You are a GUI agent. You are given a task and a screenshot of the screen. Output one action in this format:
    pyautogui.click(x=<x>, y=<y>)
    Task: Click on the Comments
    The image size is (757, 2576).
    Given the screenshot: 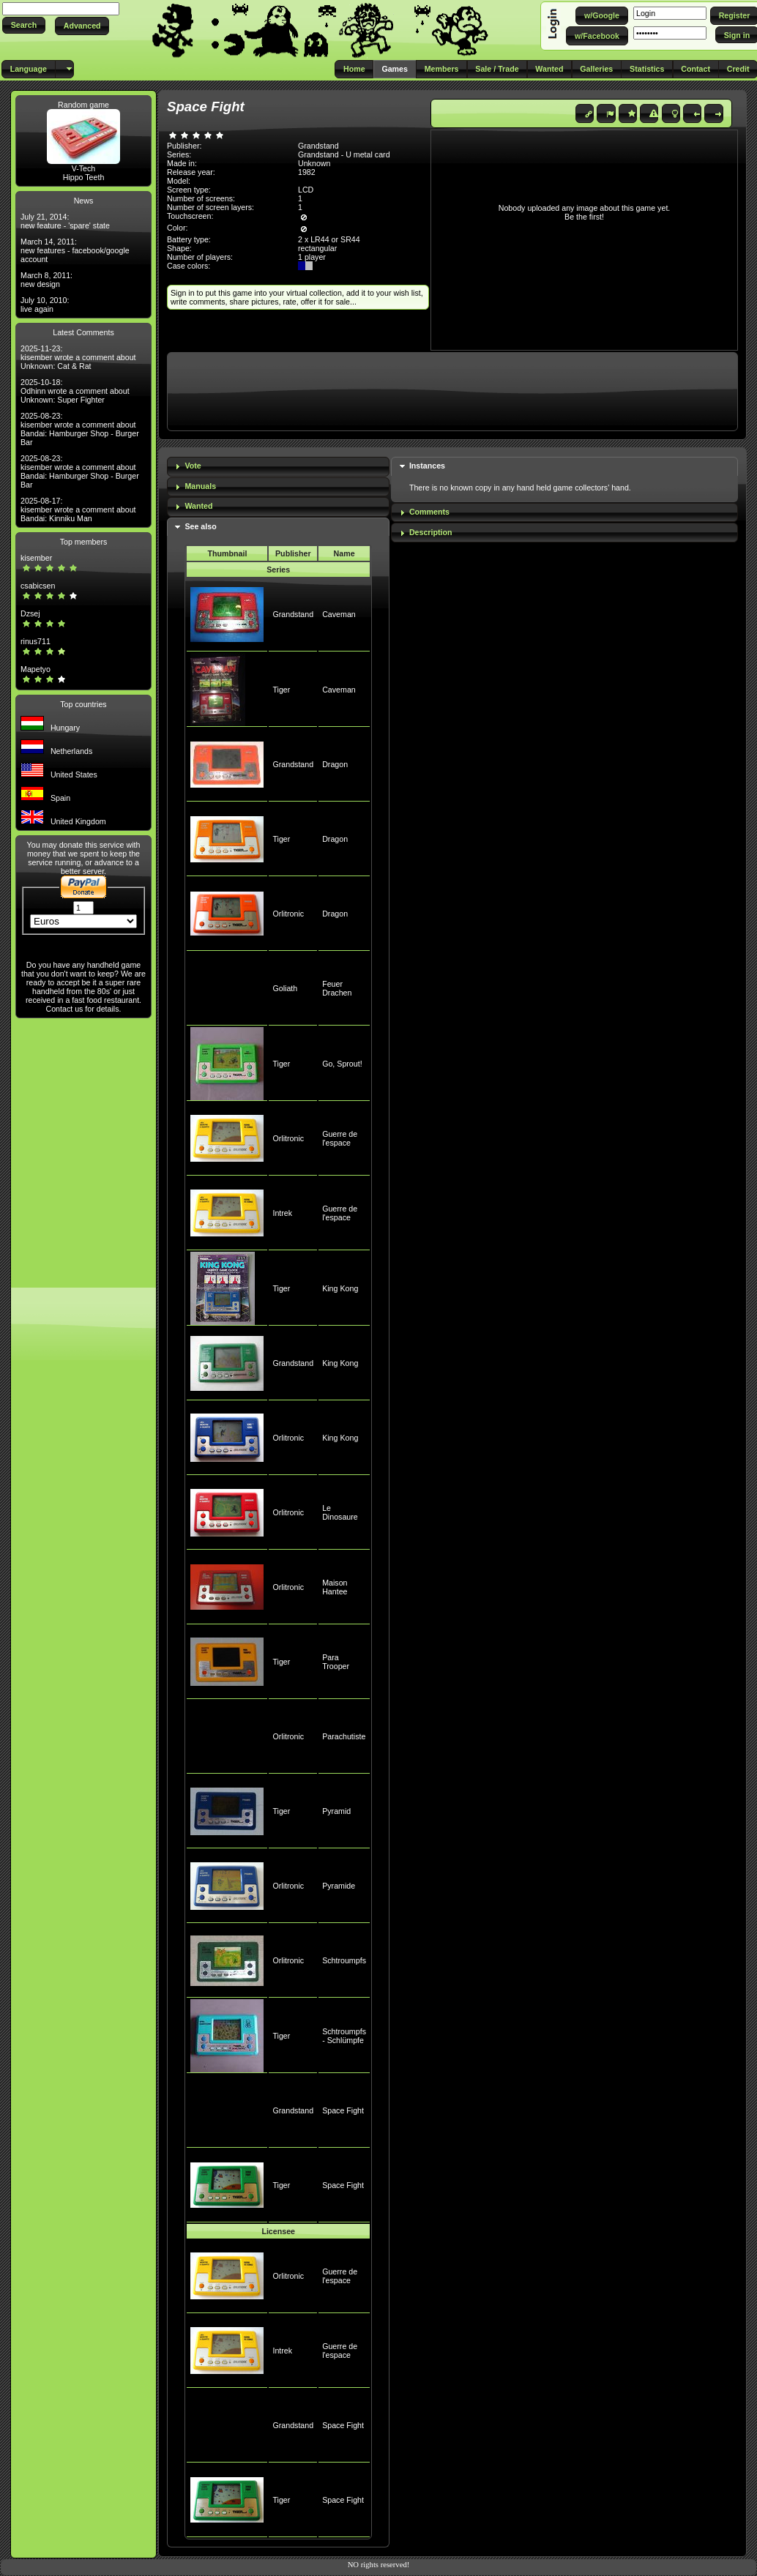 What is the action you would take?
    pyautogui.click(x=429, y=511)
    